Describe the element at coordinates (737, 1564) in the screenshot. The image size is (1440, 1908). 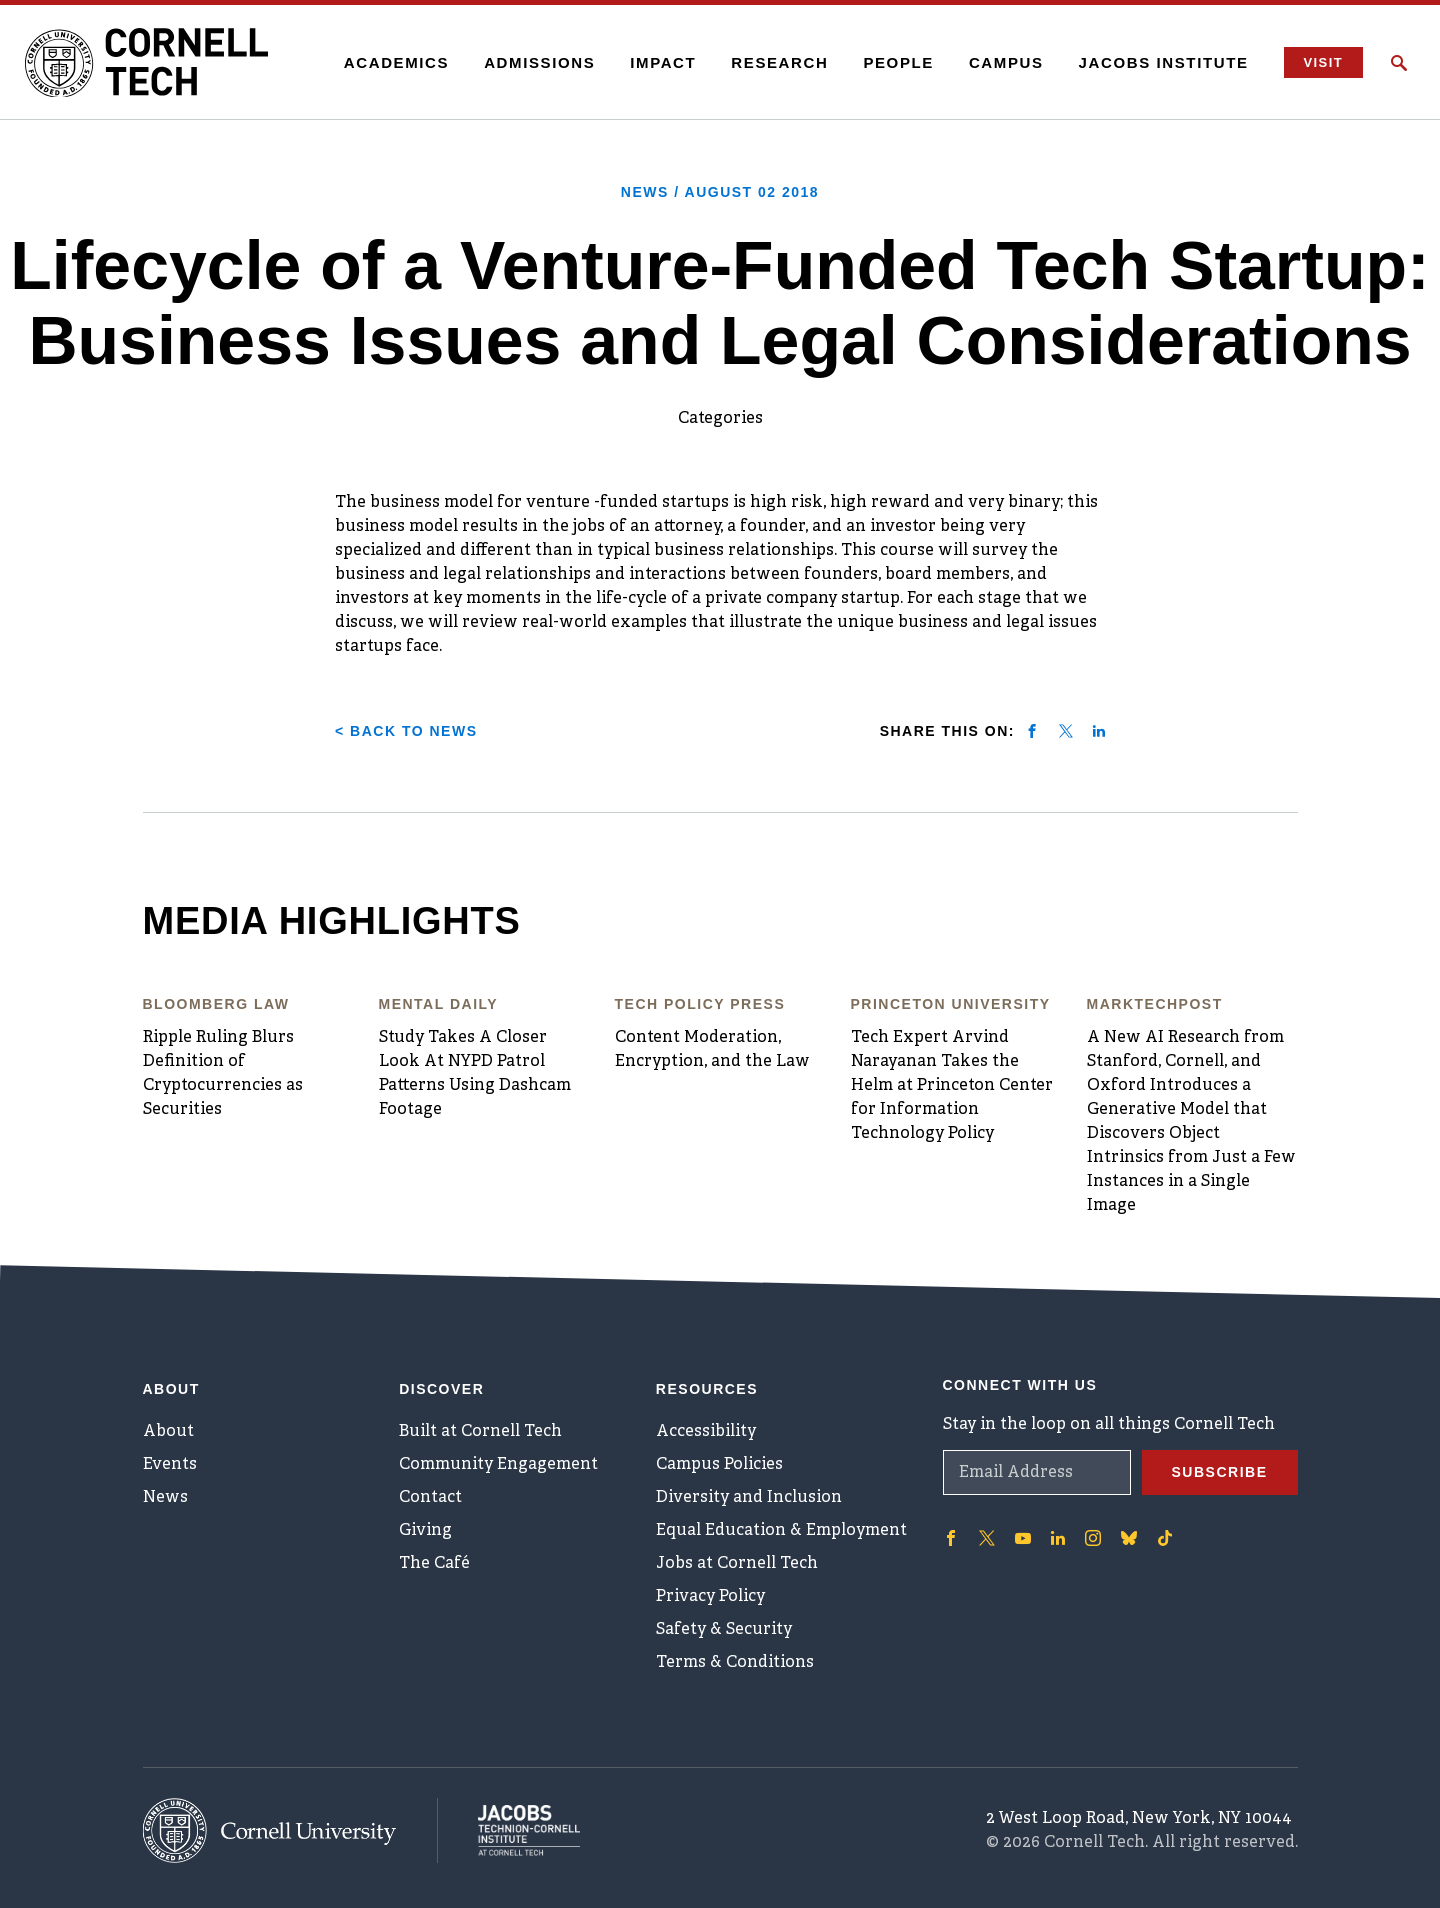
I see `Jobs at Cornell Tech` at that location.